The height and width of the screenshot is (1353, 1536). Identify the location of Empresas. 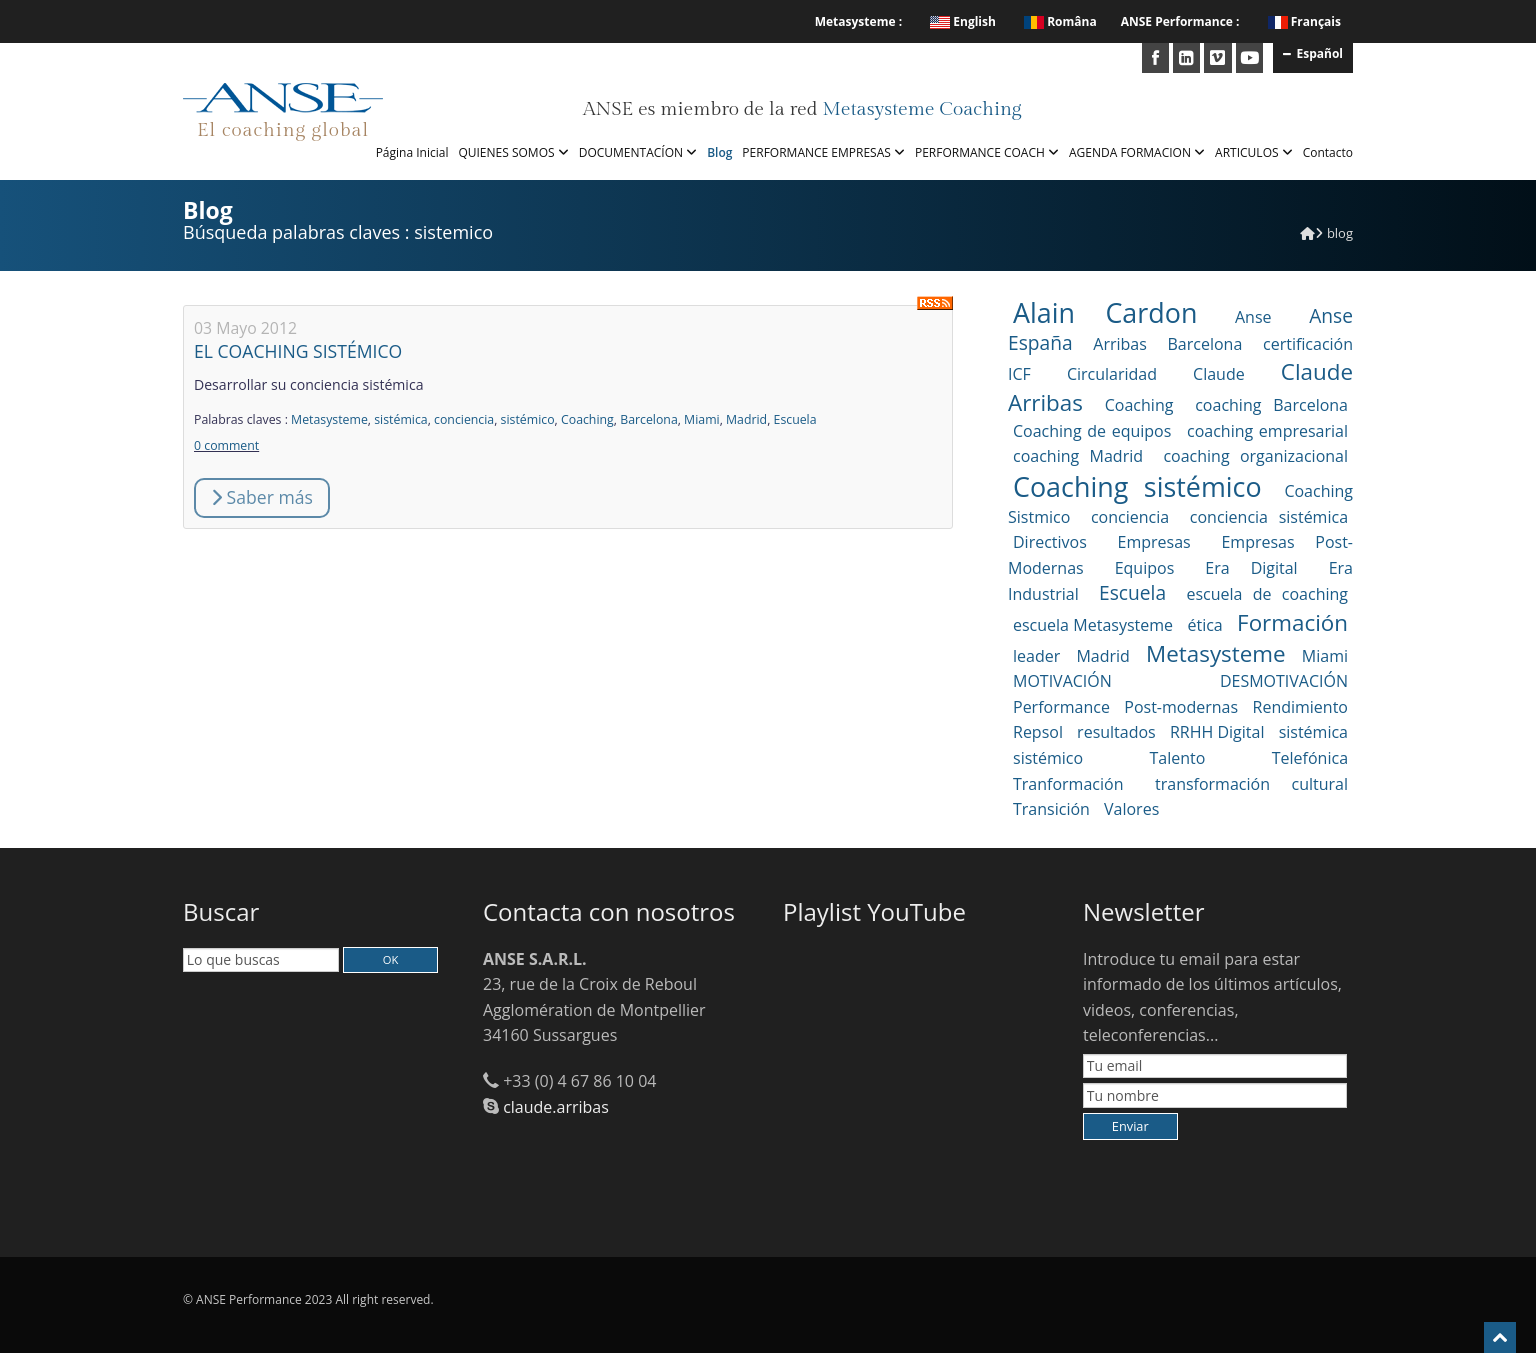
(1154, 542).